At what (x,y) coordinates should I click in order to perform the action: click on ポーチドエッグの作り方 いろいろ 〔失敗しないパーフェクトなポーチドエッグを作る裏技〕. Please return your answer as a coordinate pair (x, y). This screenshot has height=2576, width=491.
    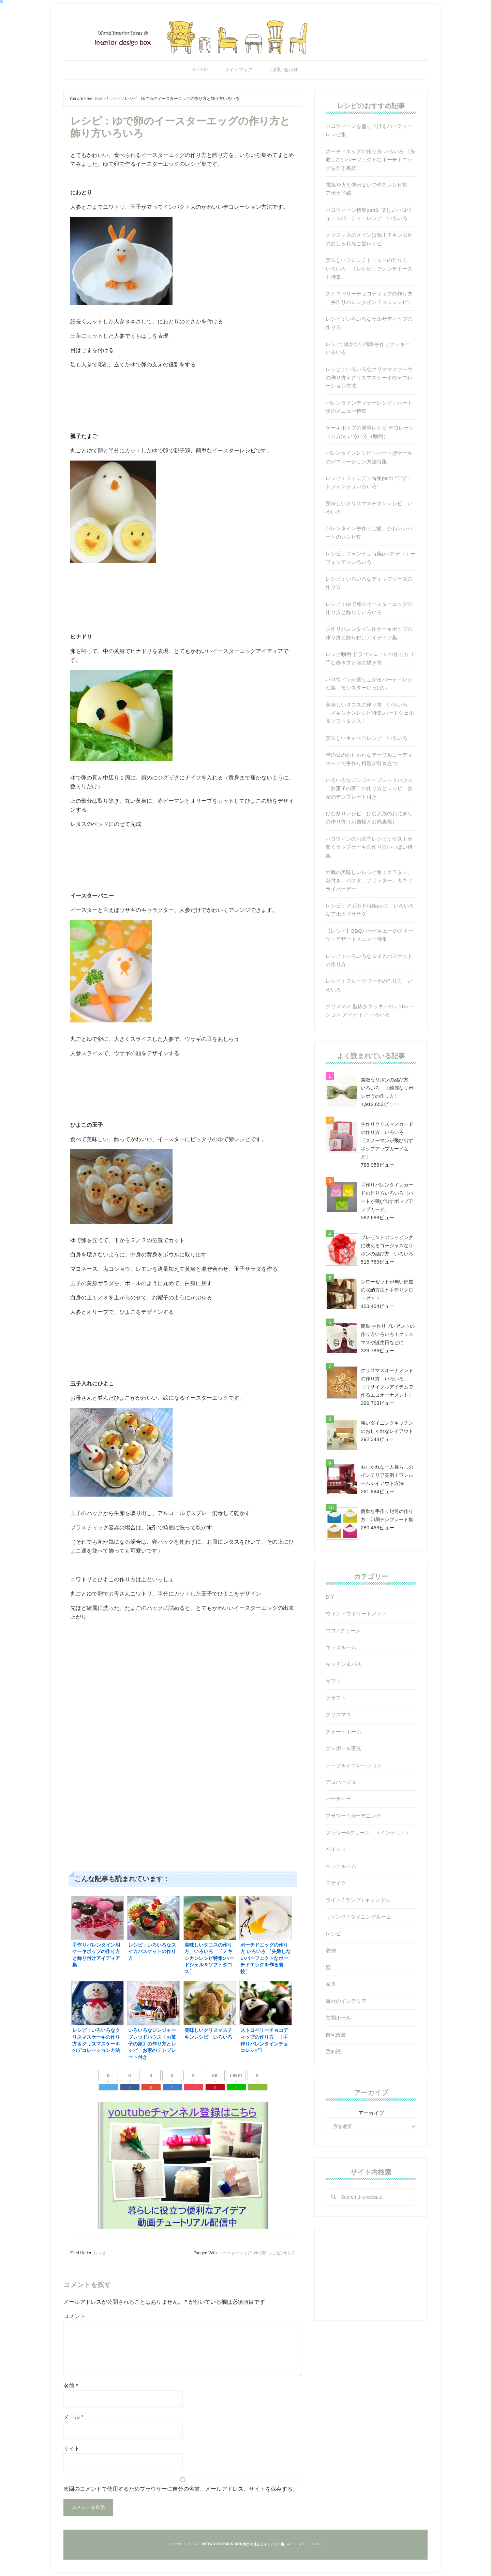
    Looking at the image, I should click on (370, 159).